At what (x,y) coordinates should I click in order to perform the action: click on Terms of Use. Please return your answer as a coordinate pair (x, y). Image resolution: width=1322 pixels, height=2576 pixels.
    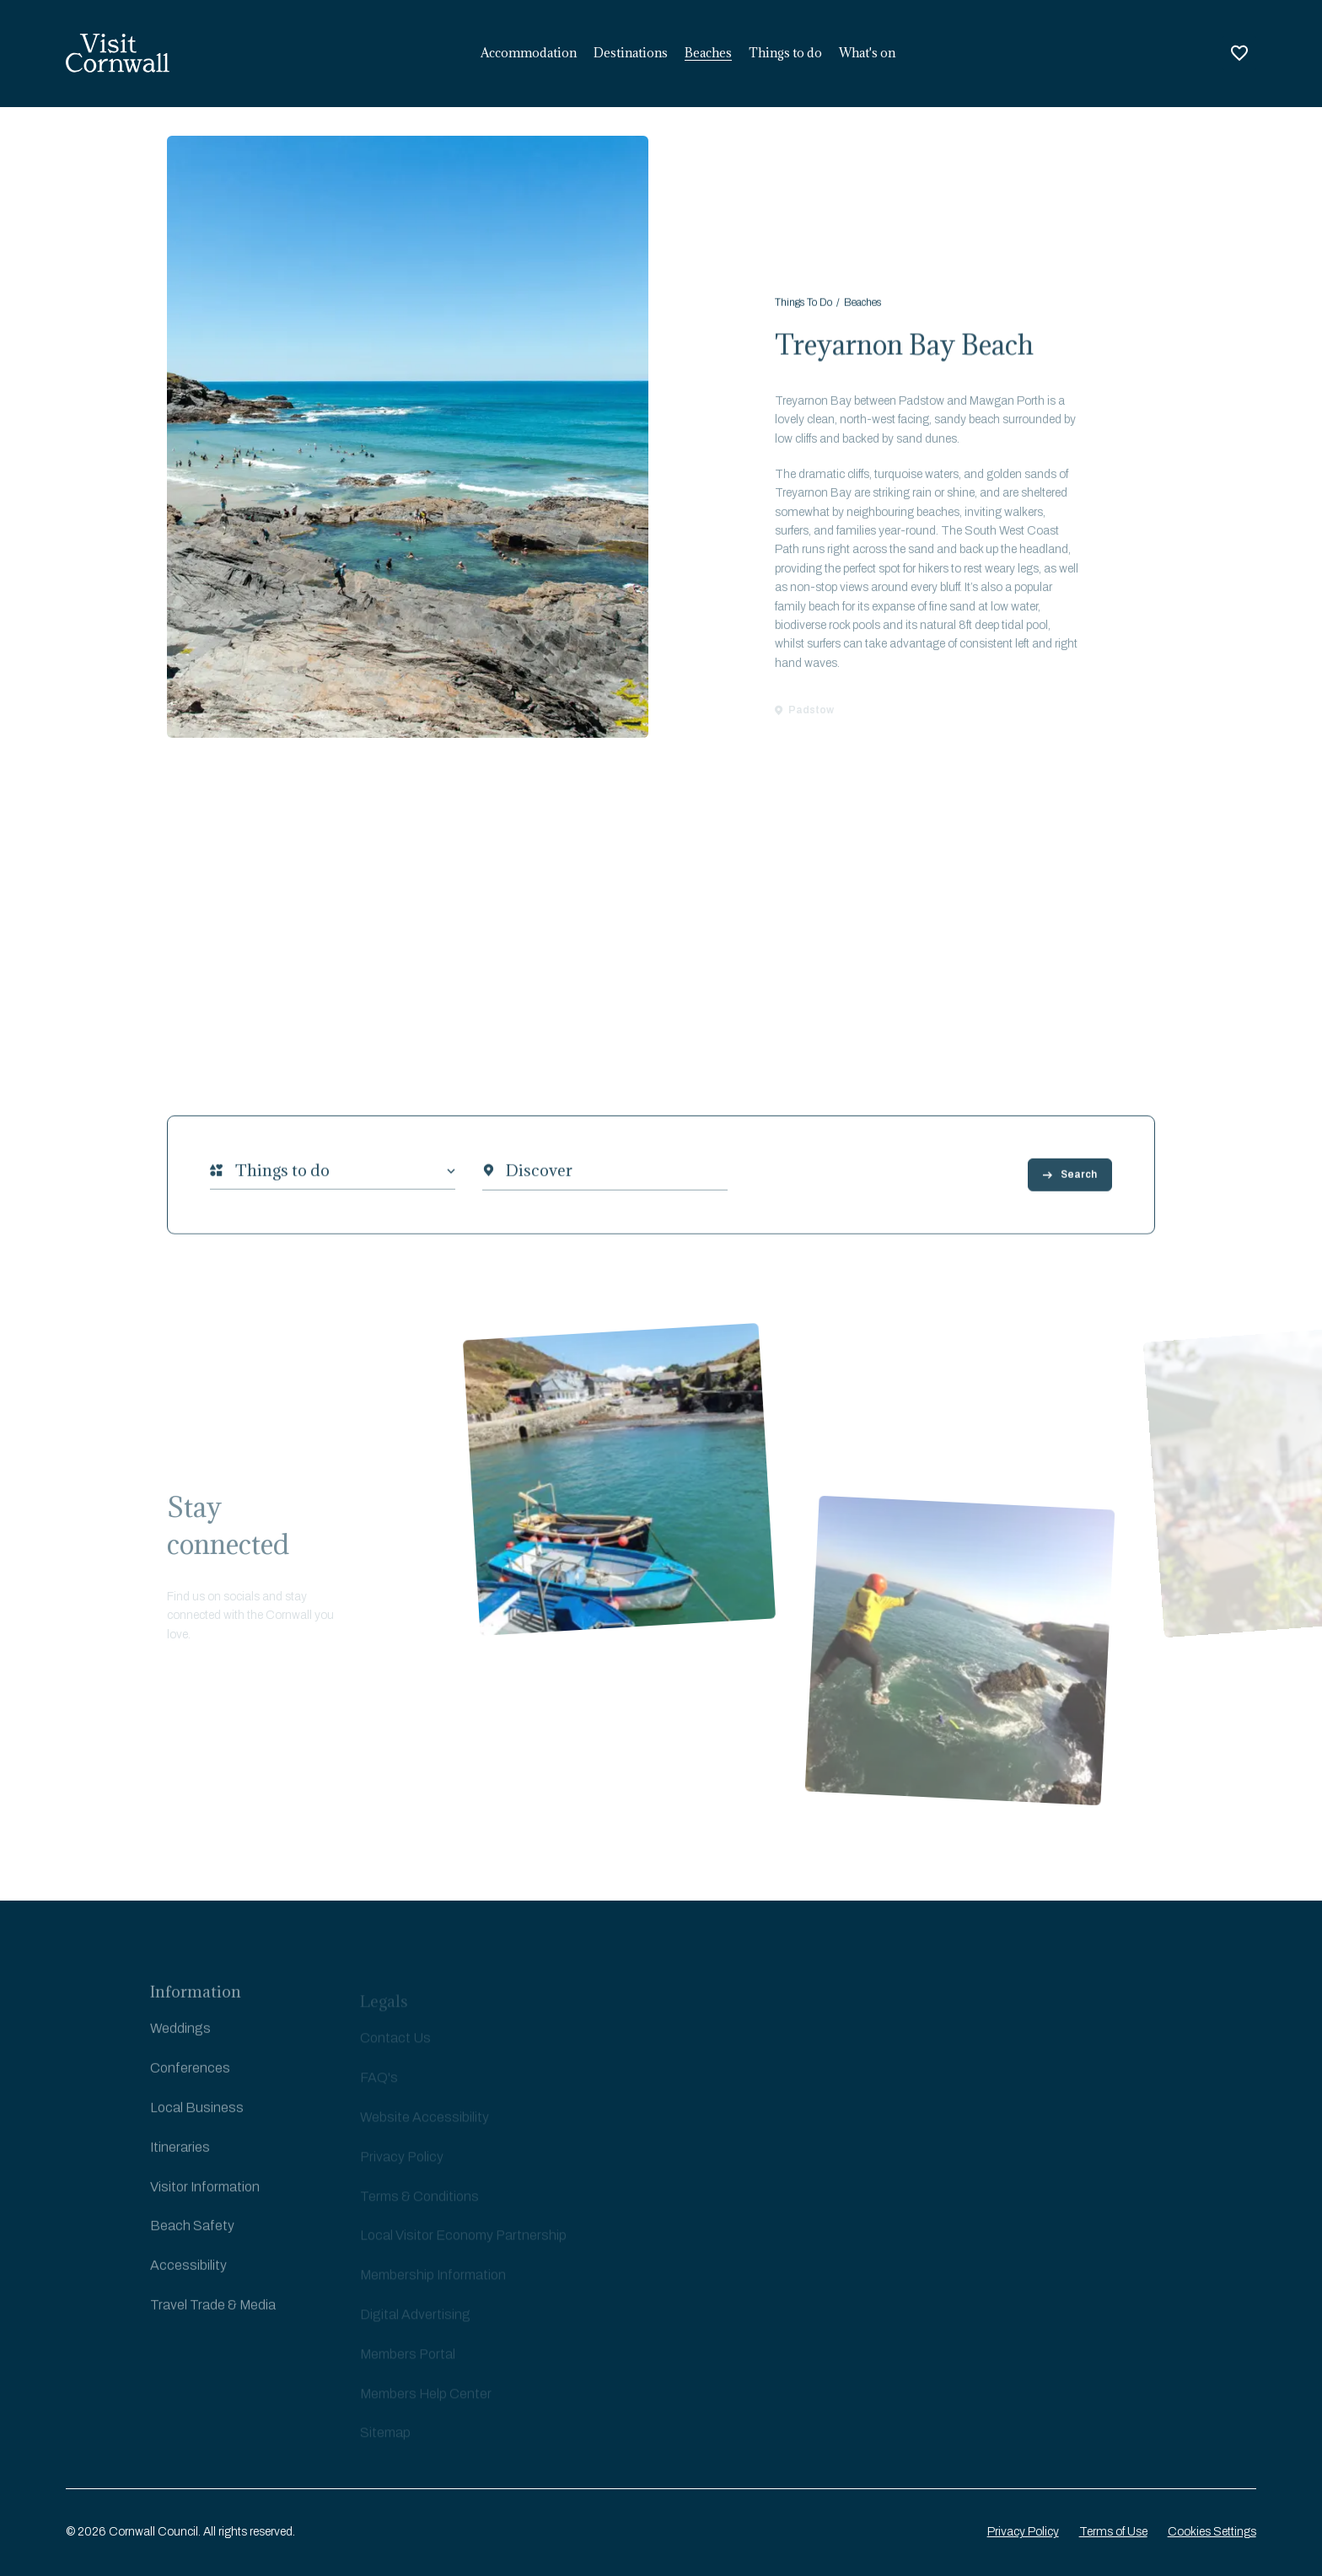
    Looking at the image, I should click on (1113, 2531).